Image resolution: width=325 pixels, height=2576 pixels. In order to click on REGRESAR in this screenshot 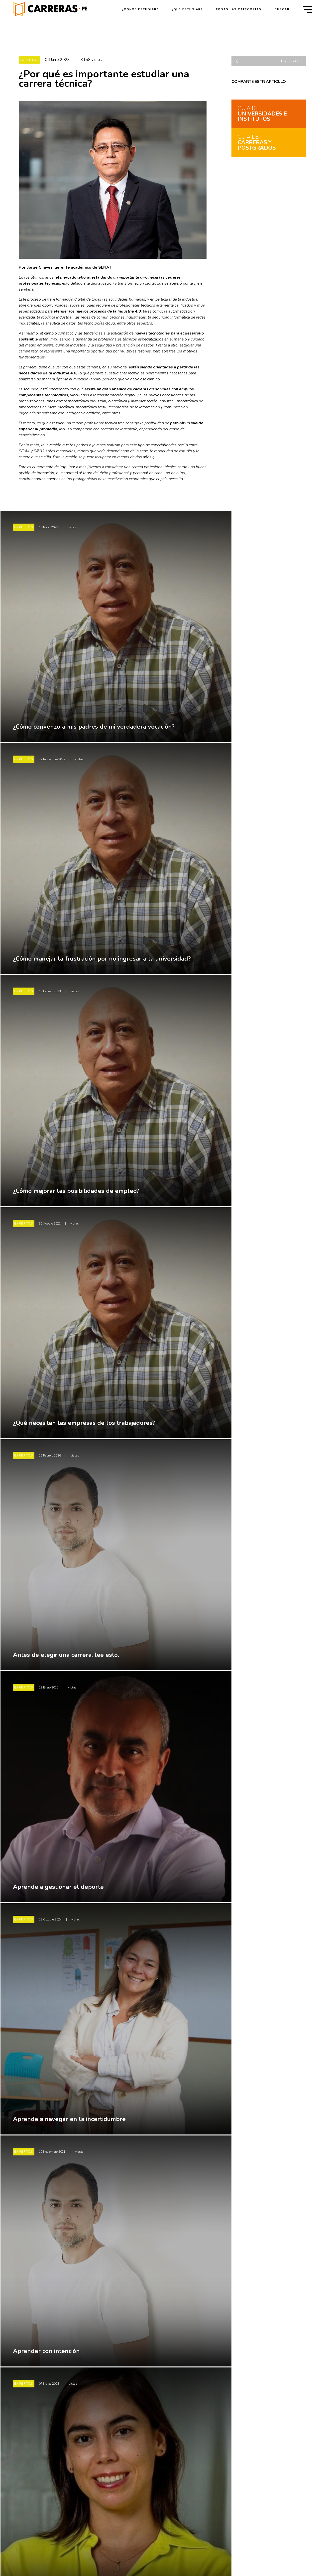, I will do `click(289, 61)`.